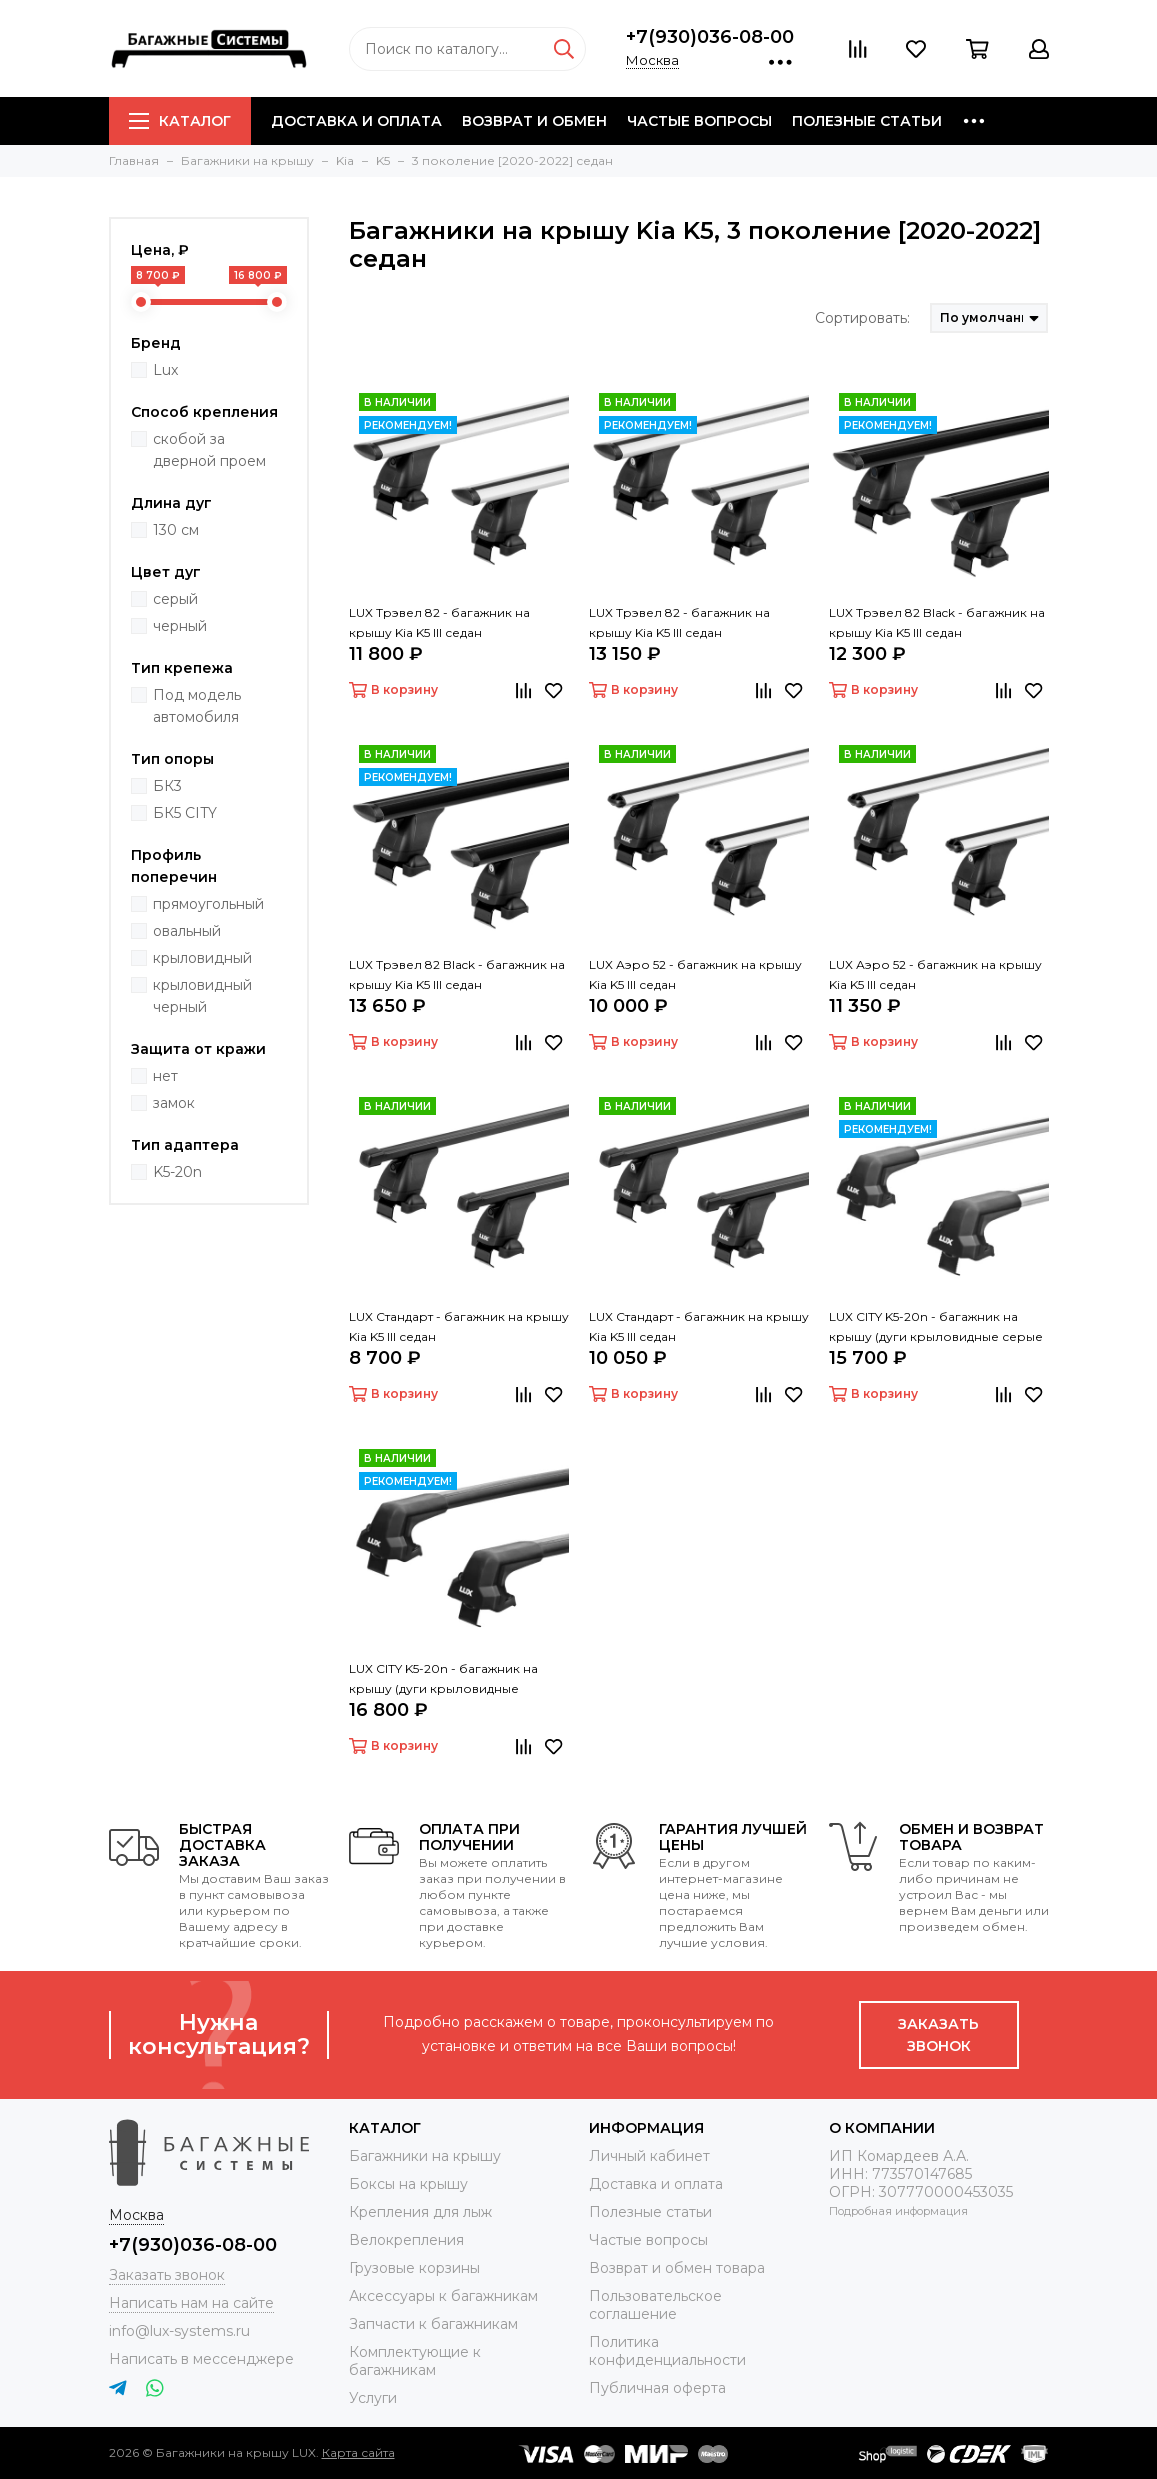 This screenshot has width=1157, height=2479. Describe the element at coordinates (408, 2184) in the screenshot. I see `Боксы на крышу` at that location.